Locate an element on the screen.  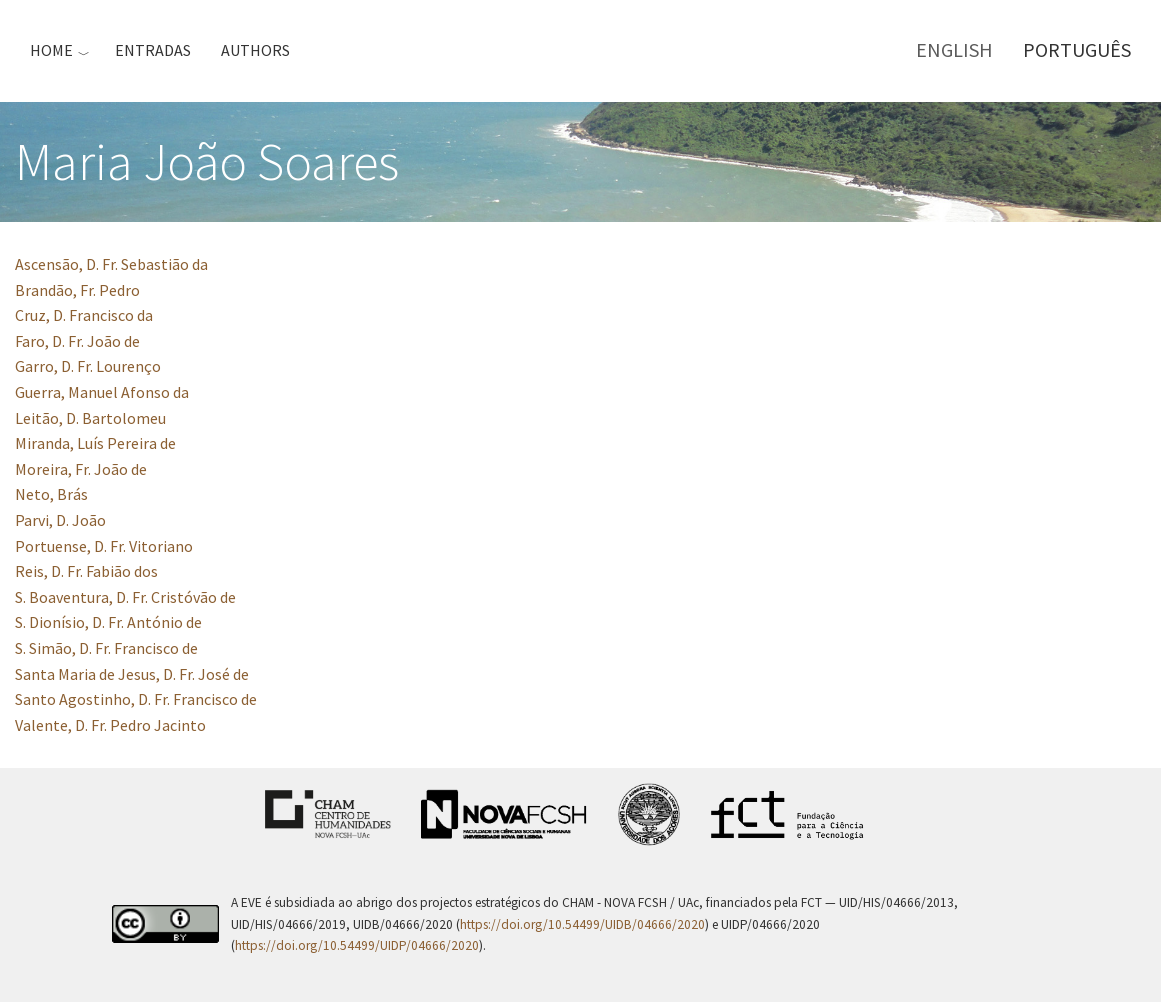
Português is located at coordinates (1077, 49).